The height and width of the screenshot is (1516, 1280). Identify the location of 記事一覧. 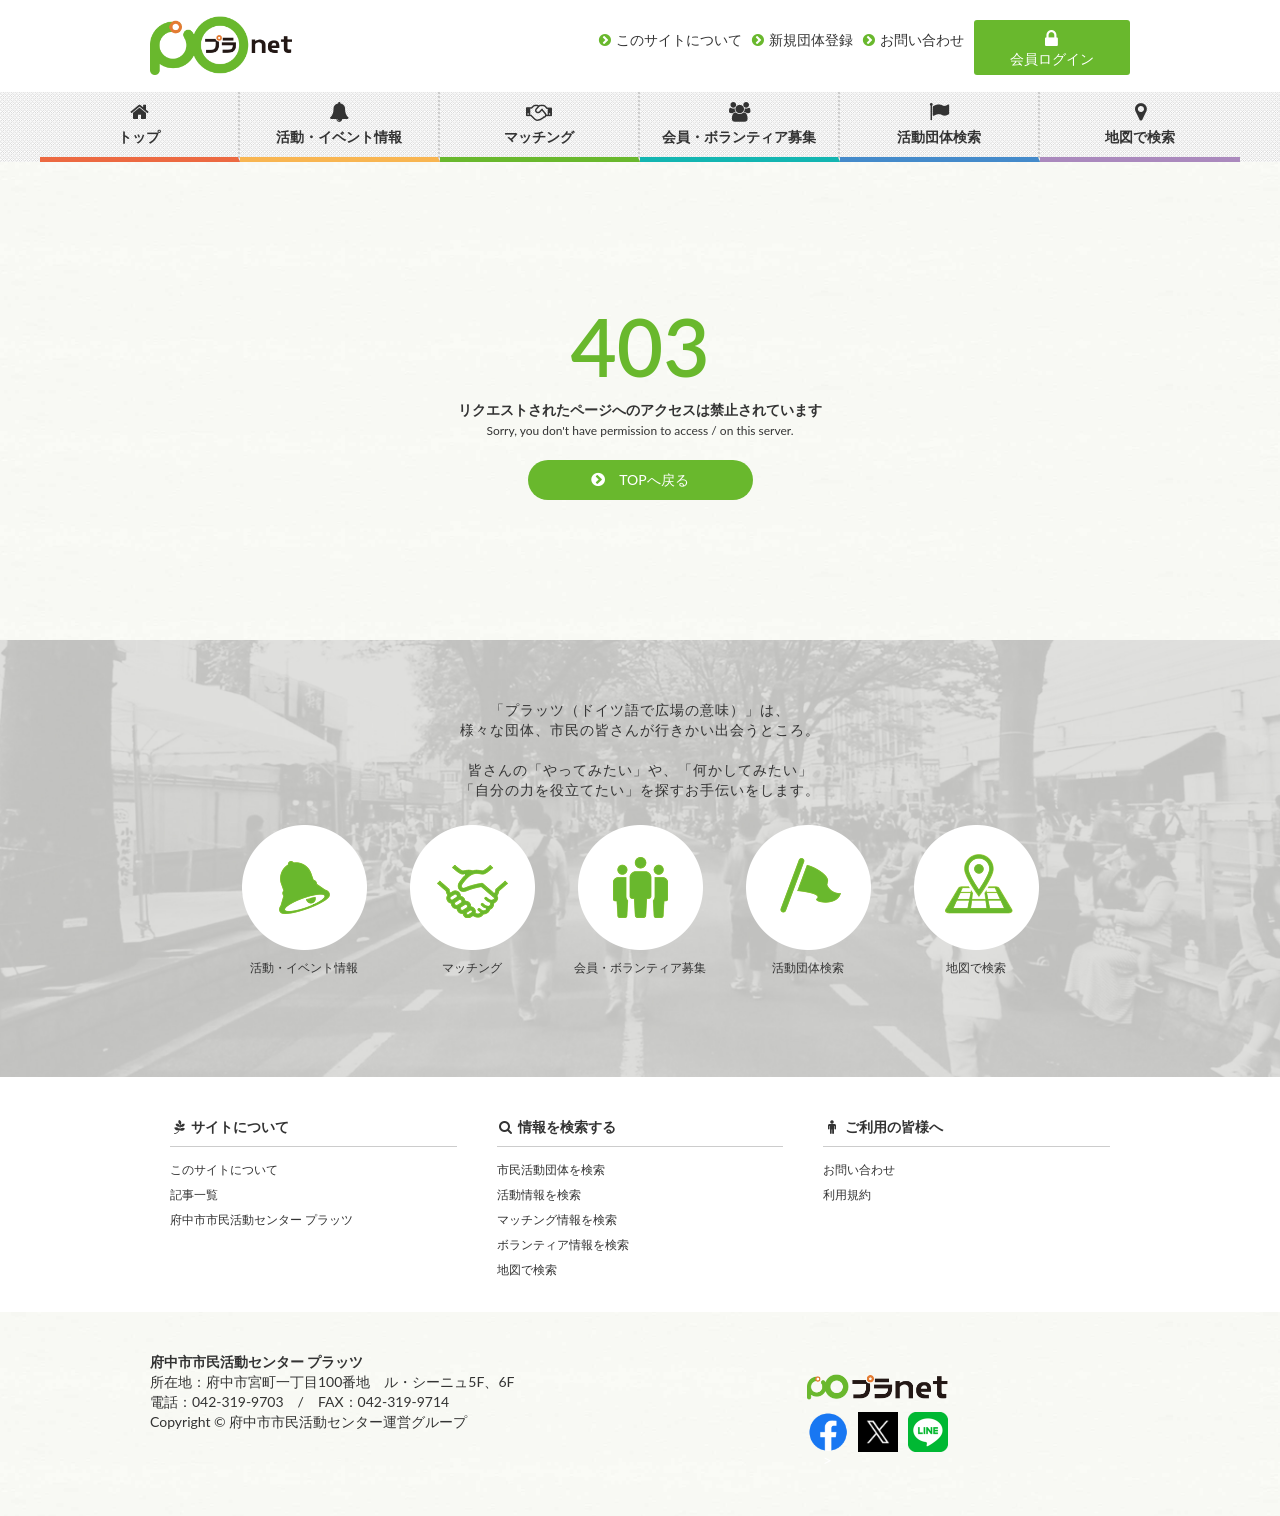
(194, 1194).